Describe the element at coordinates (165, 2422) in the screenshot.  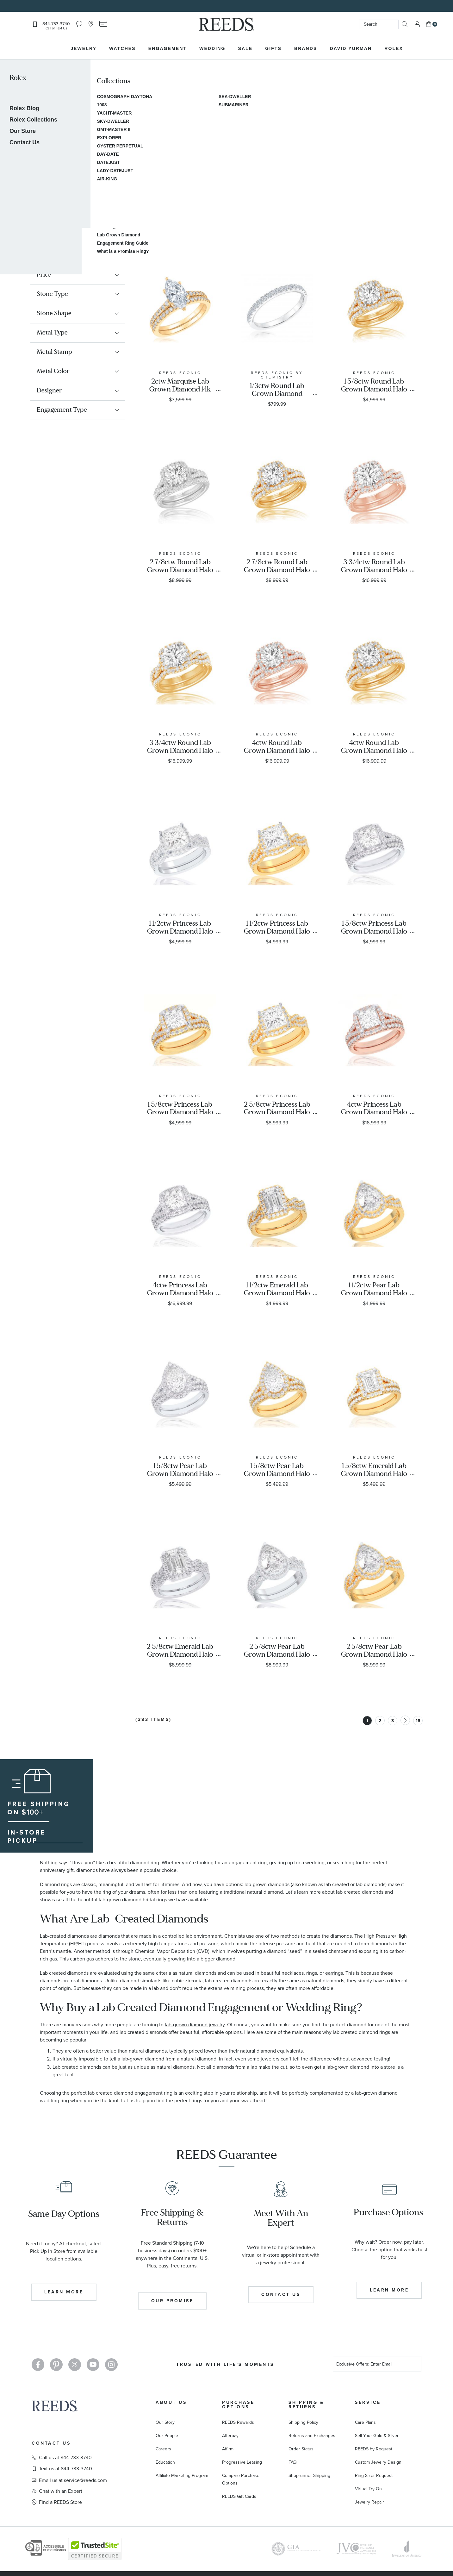
I see `Our Story` at that location.